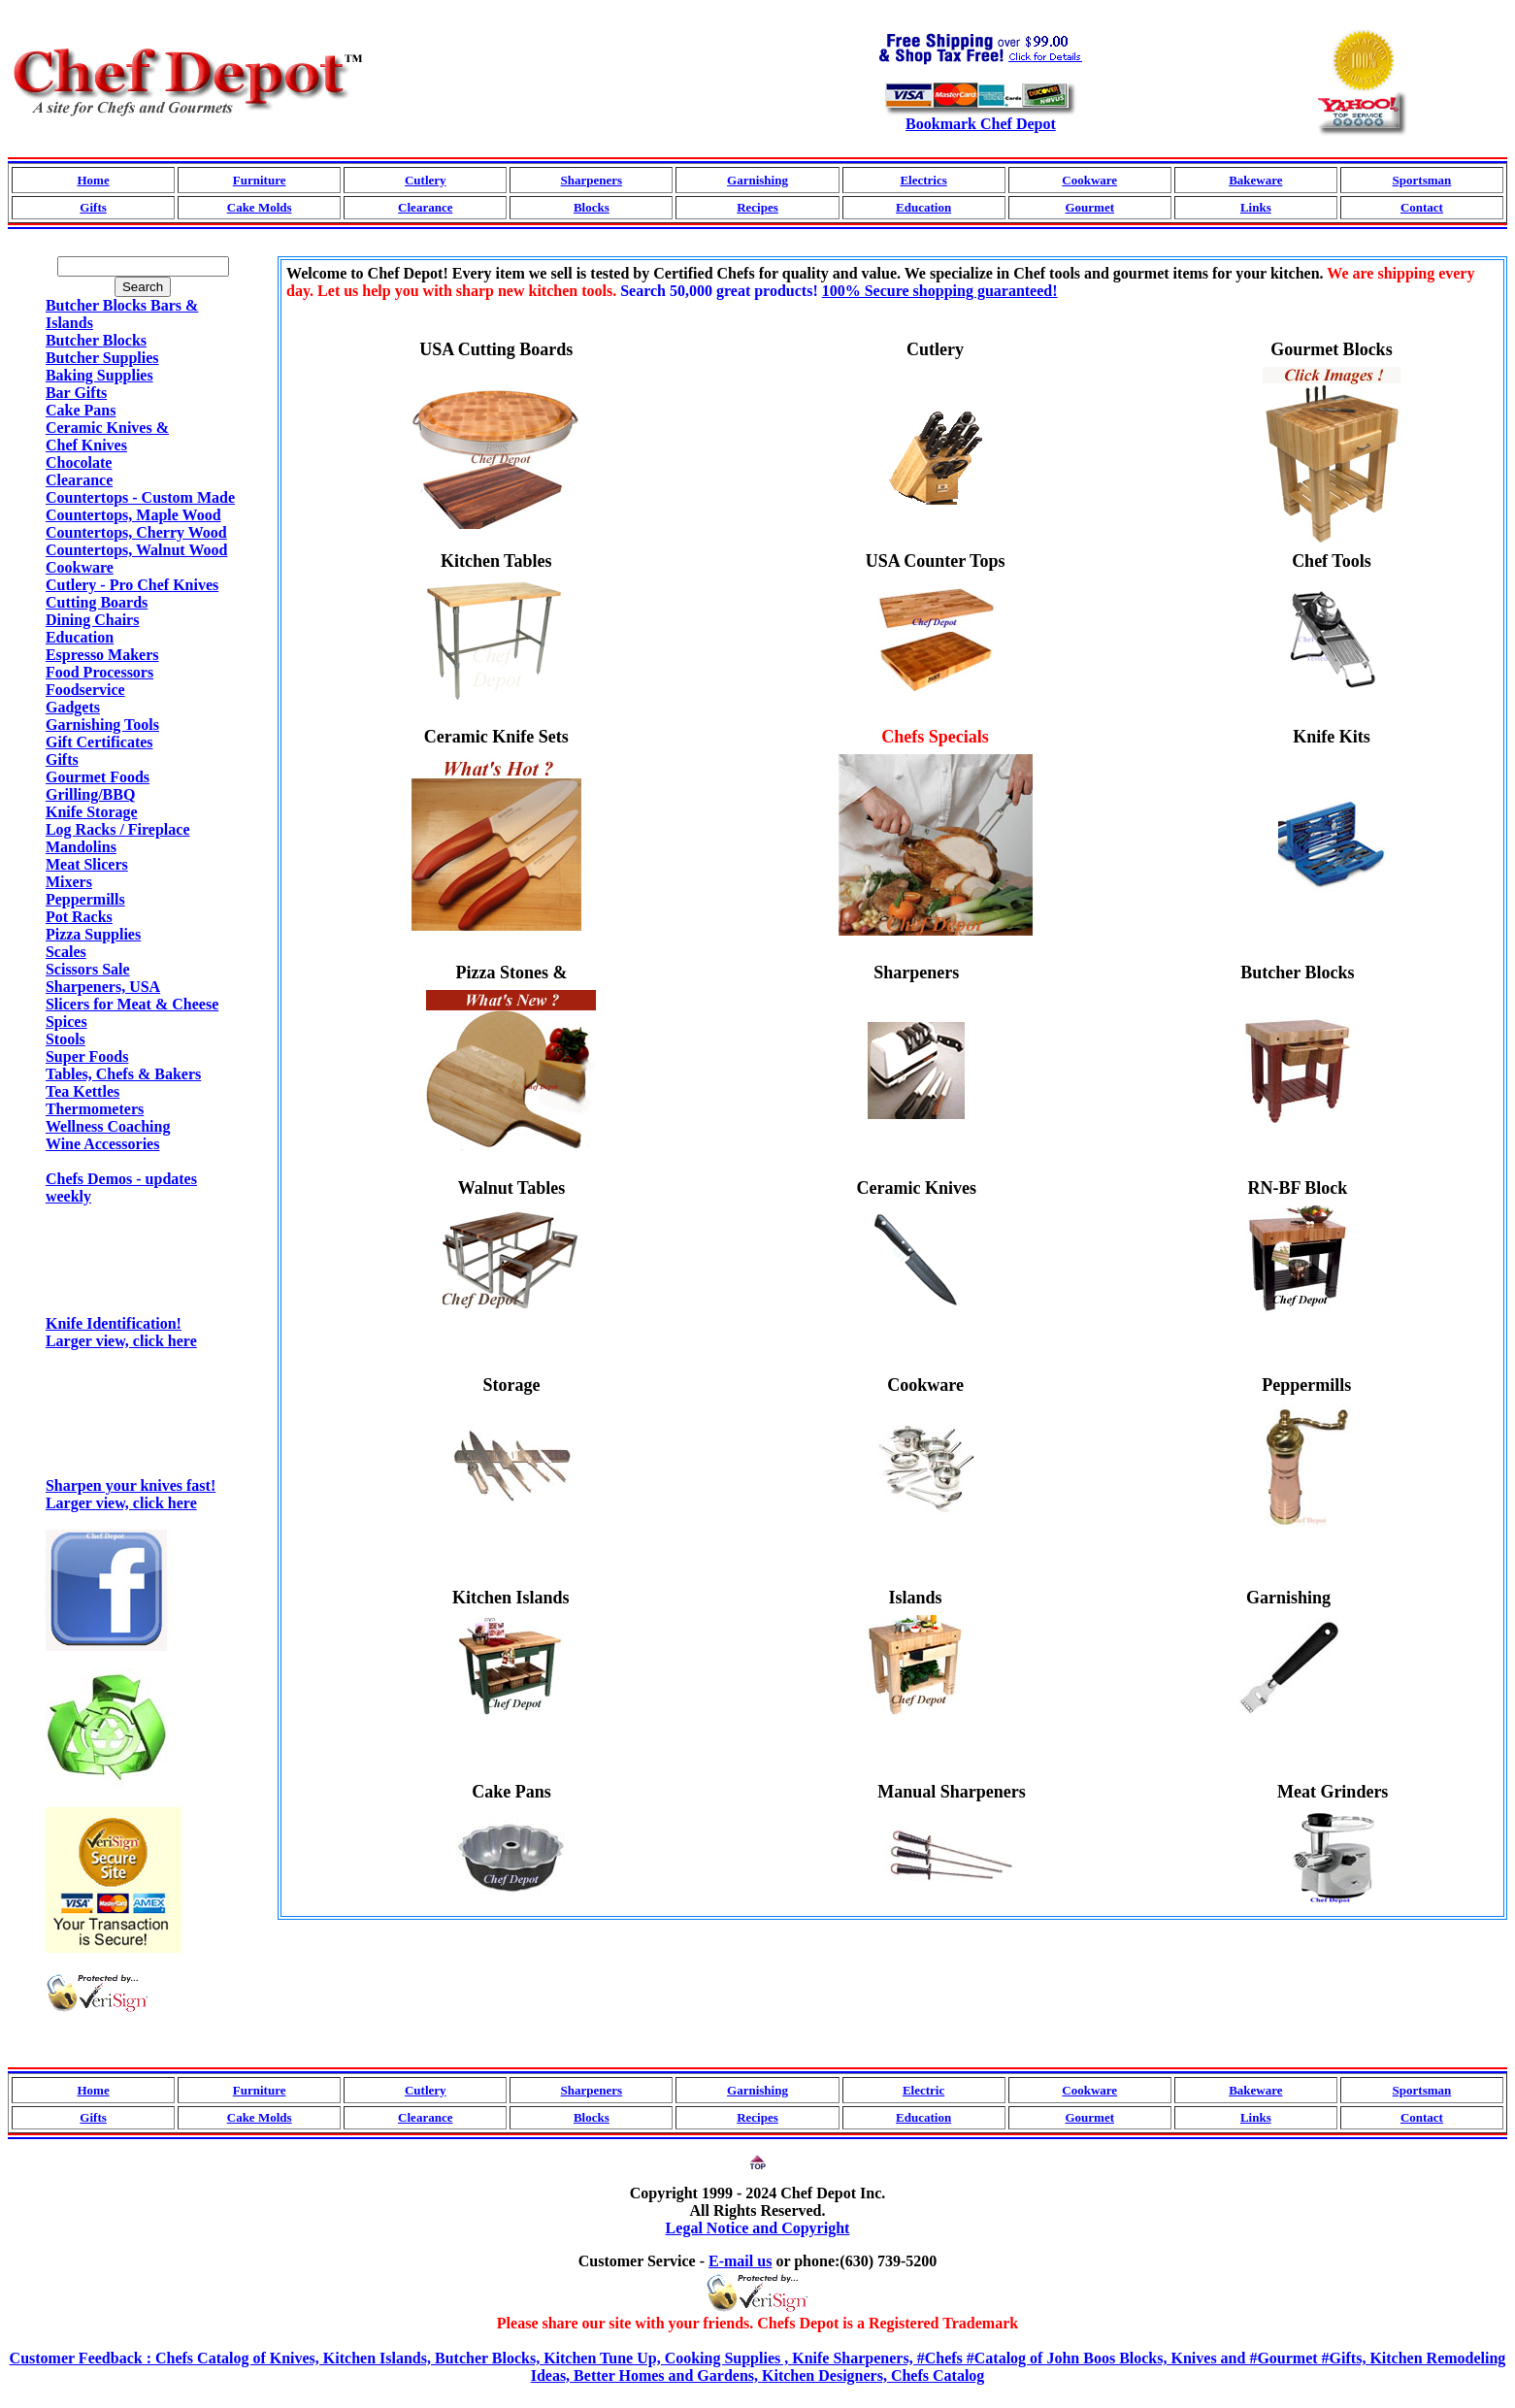  I want to click on Mixers, so click(69, 882).